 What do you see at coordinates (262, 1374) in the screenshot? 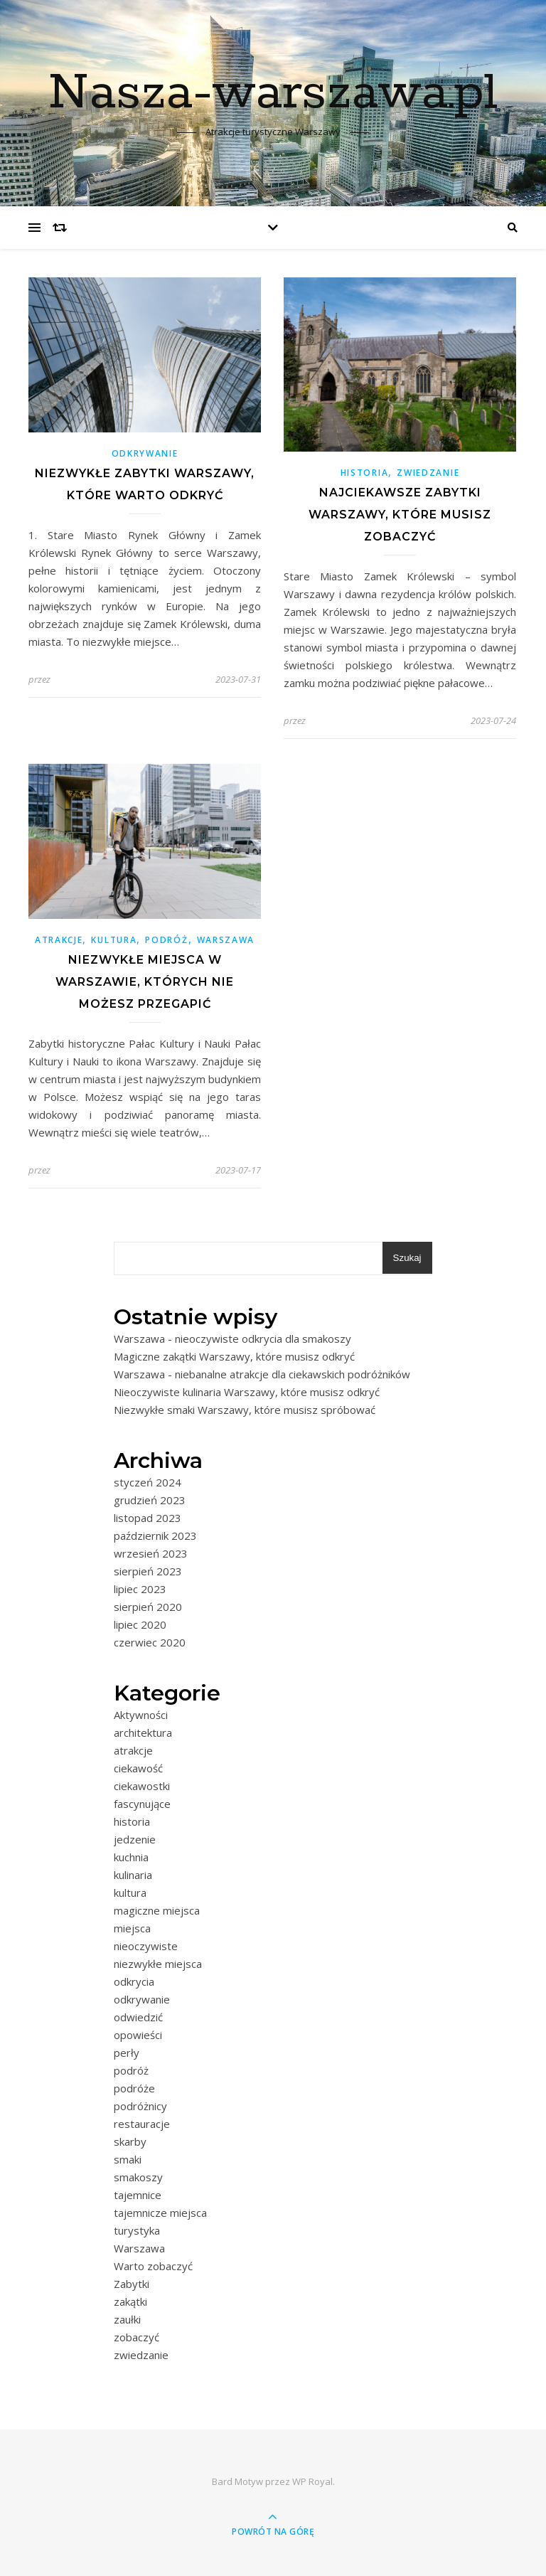
I see `Warszawa - niebanalne atrakcje dla ciekawskich podróżników` at bounding box center [262, 1374].